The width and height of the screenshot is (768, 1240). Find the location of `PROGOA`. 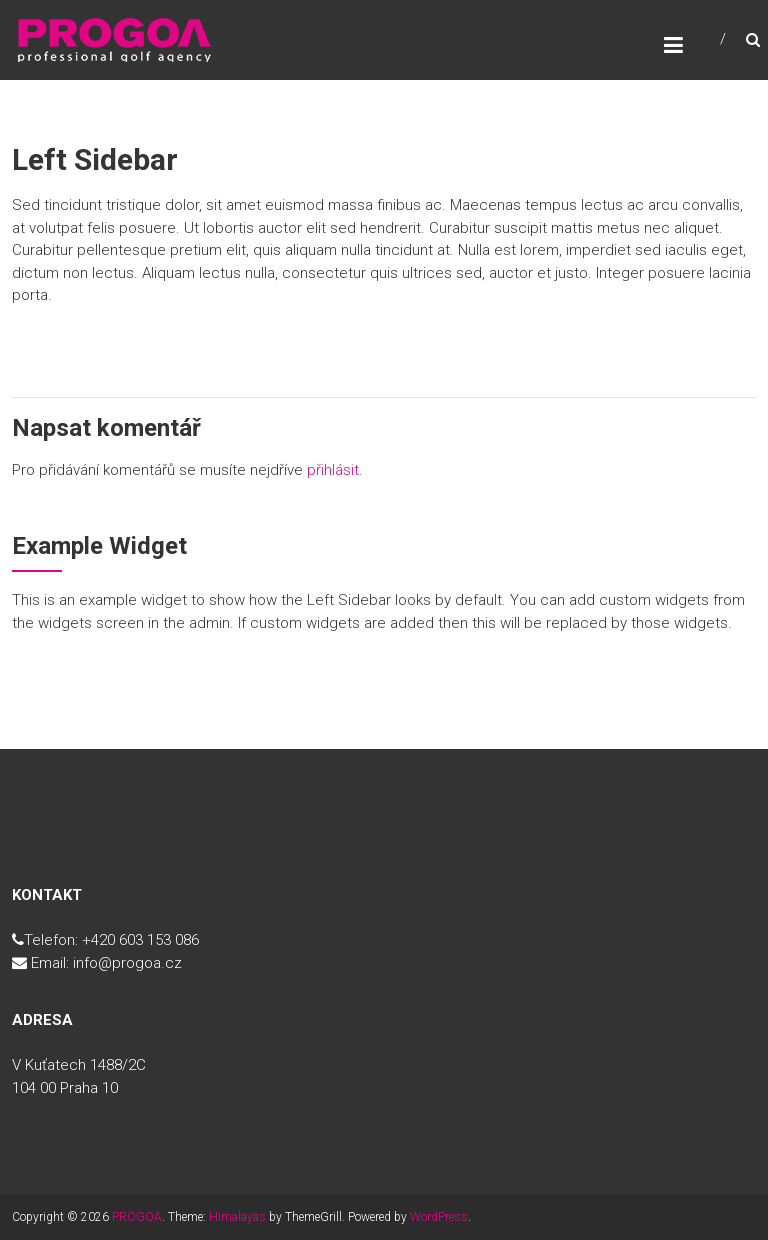

PROGOA is located at coordinates (137, 1217).